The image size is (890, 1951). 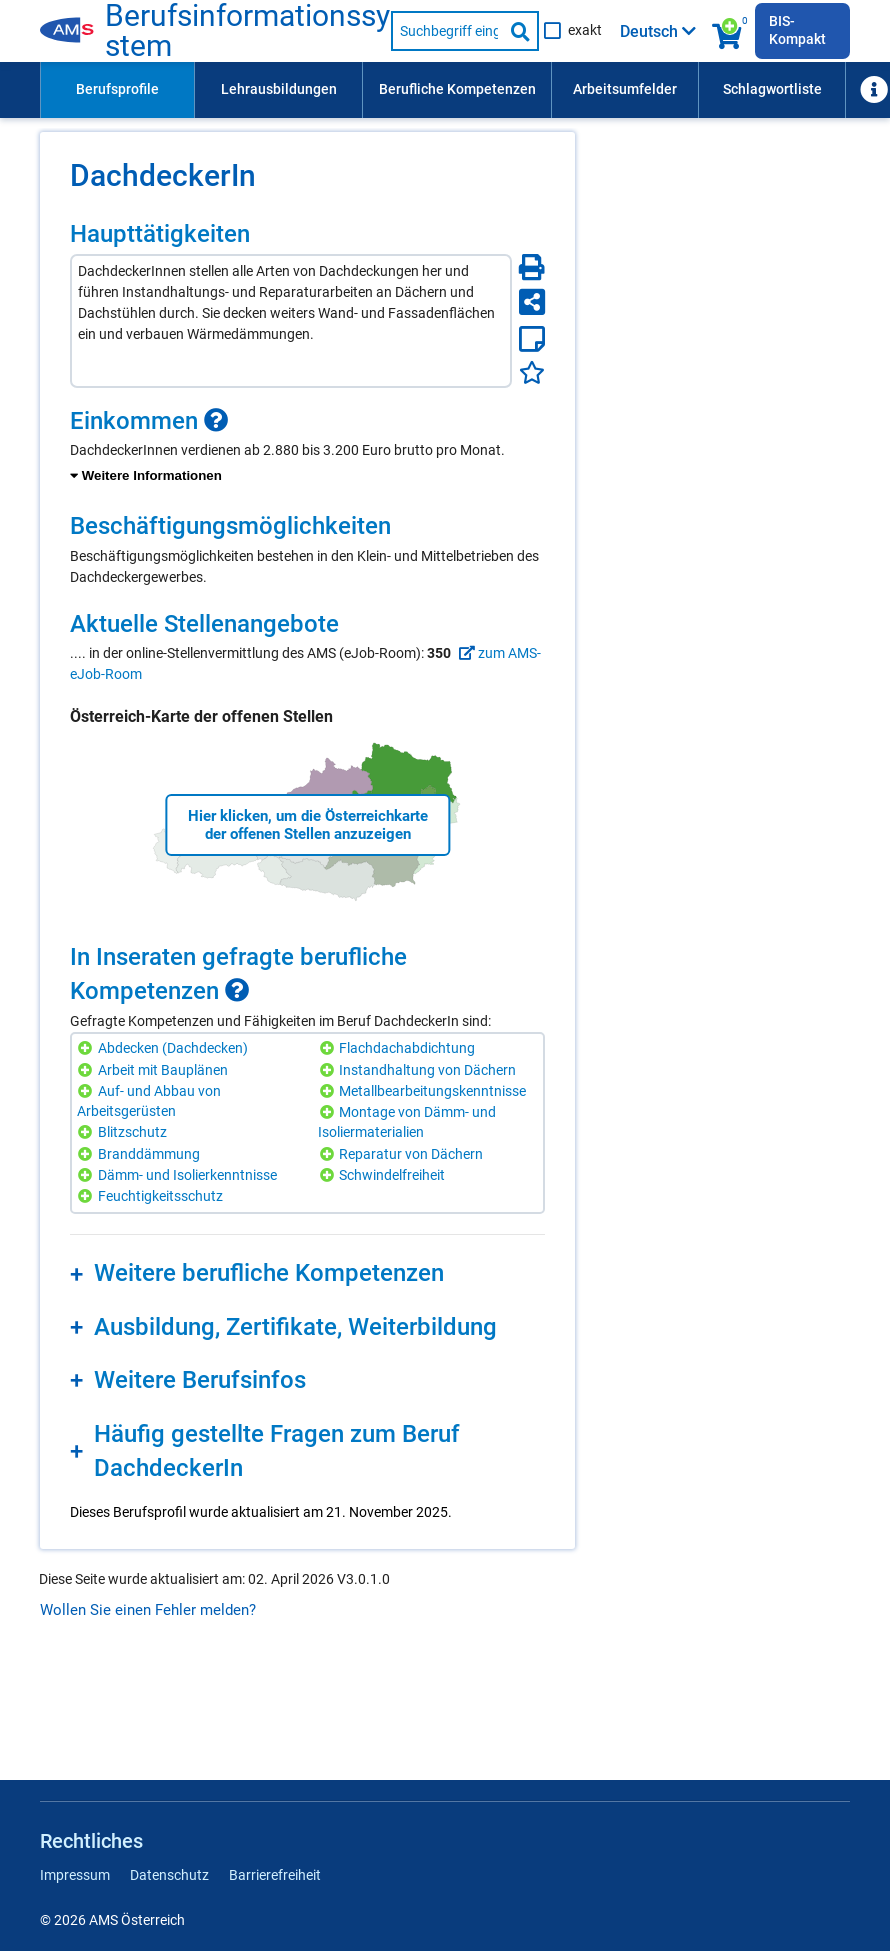 What do you see at coordinates (148, 1610) in the screenshot?
I see `Wollen Sie einen Fehler melden?` at bounding box center [148, 1610].